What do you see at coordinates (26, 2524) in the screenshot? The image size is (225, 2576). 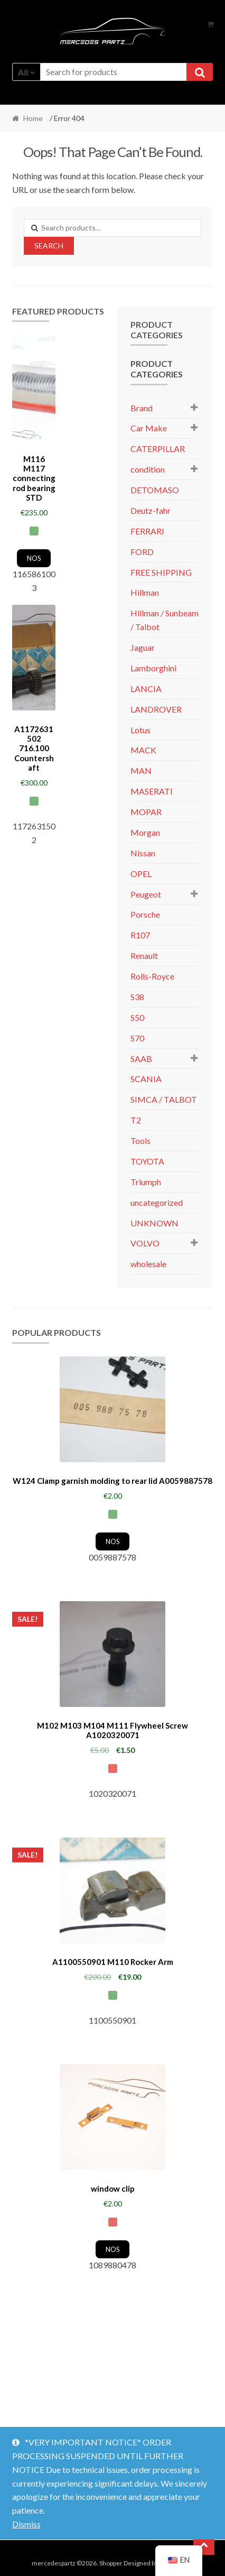 I see `Dismiss [button]` at bounding box center [26, 2524].